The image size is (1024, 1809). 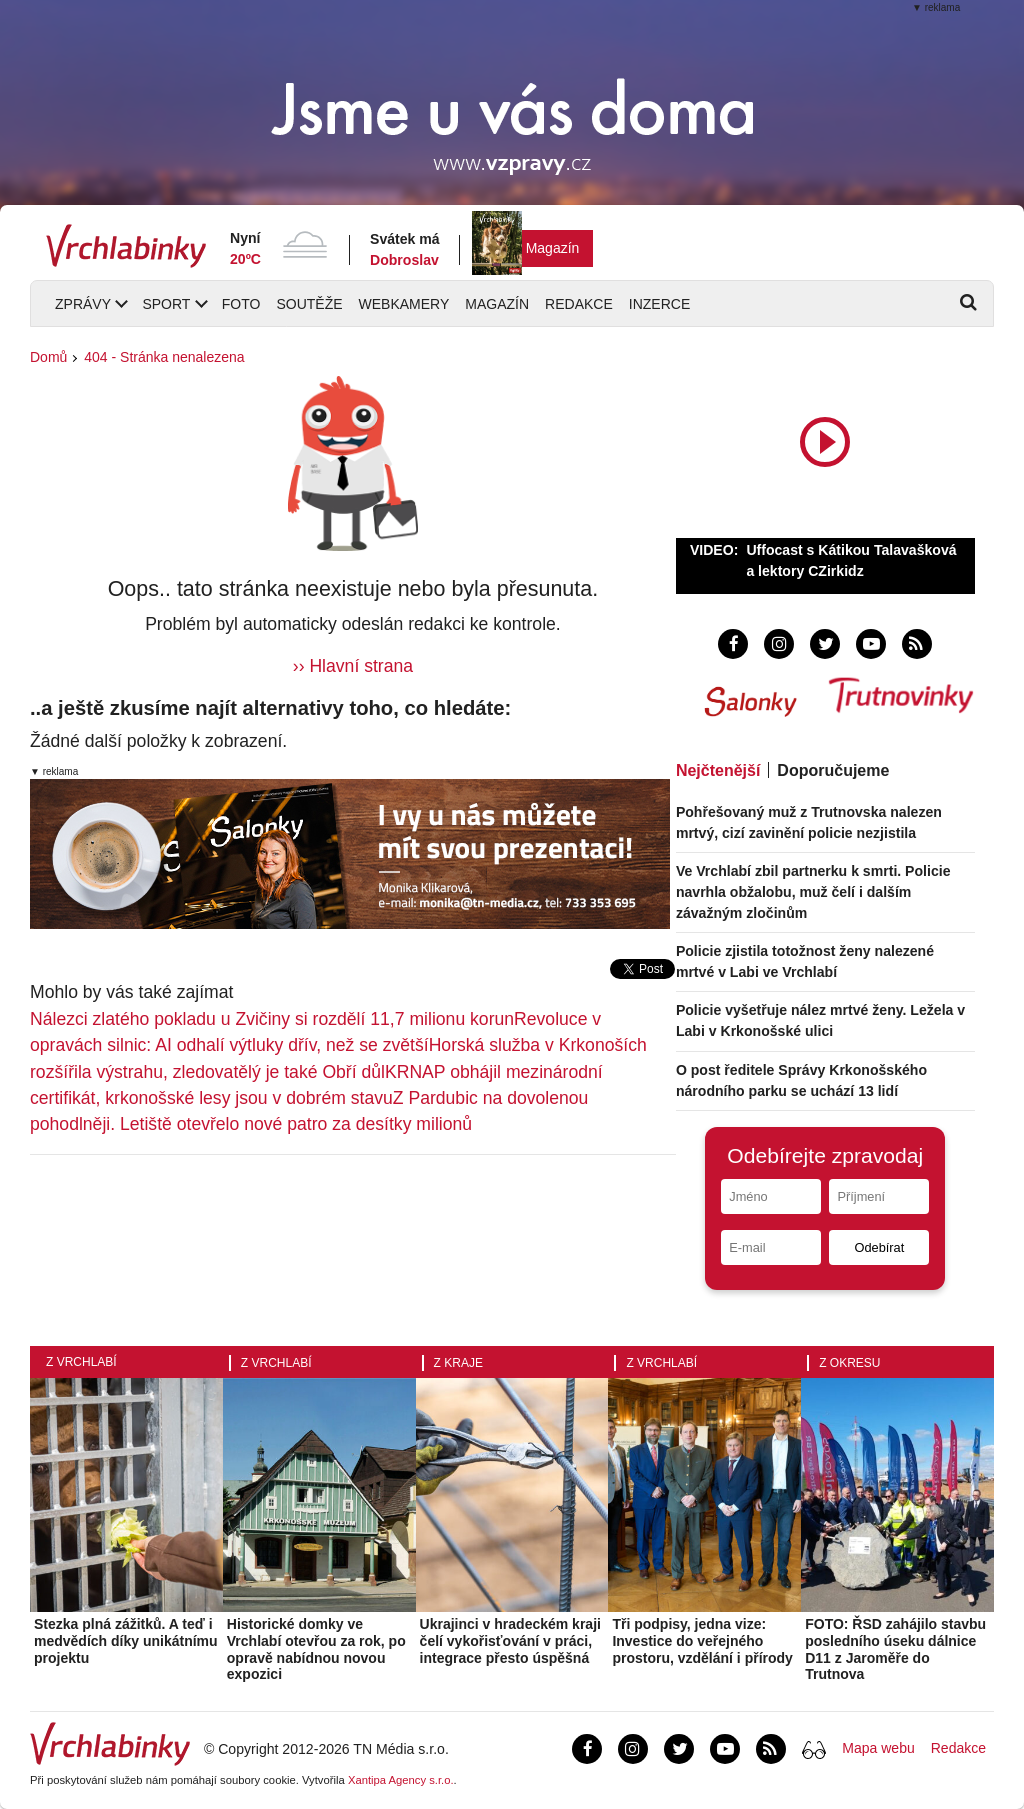 I want to click on Foto, so click(x=241, y=304).